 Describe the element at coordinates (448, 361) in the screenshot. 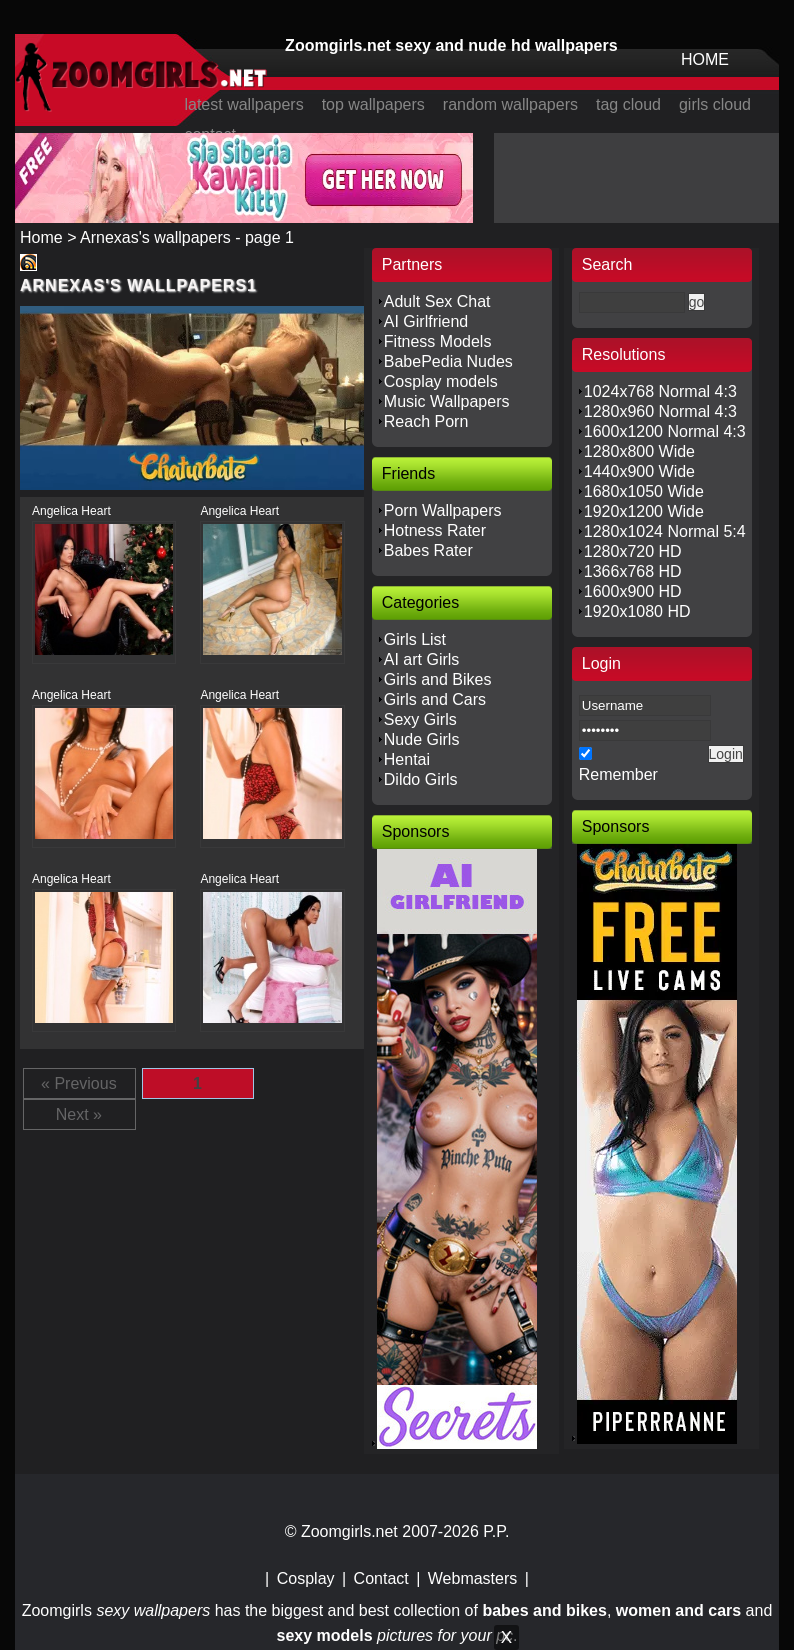

I see `BabePedia Nudes` at that location.